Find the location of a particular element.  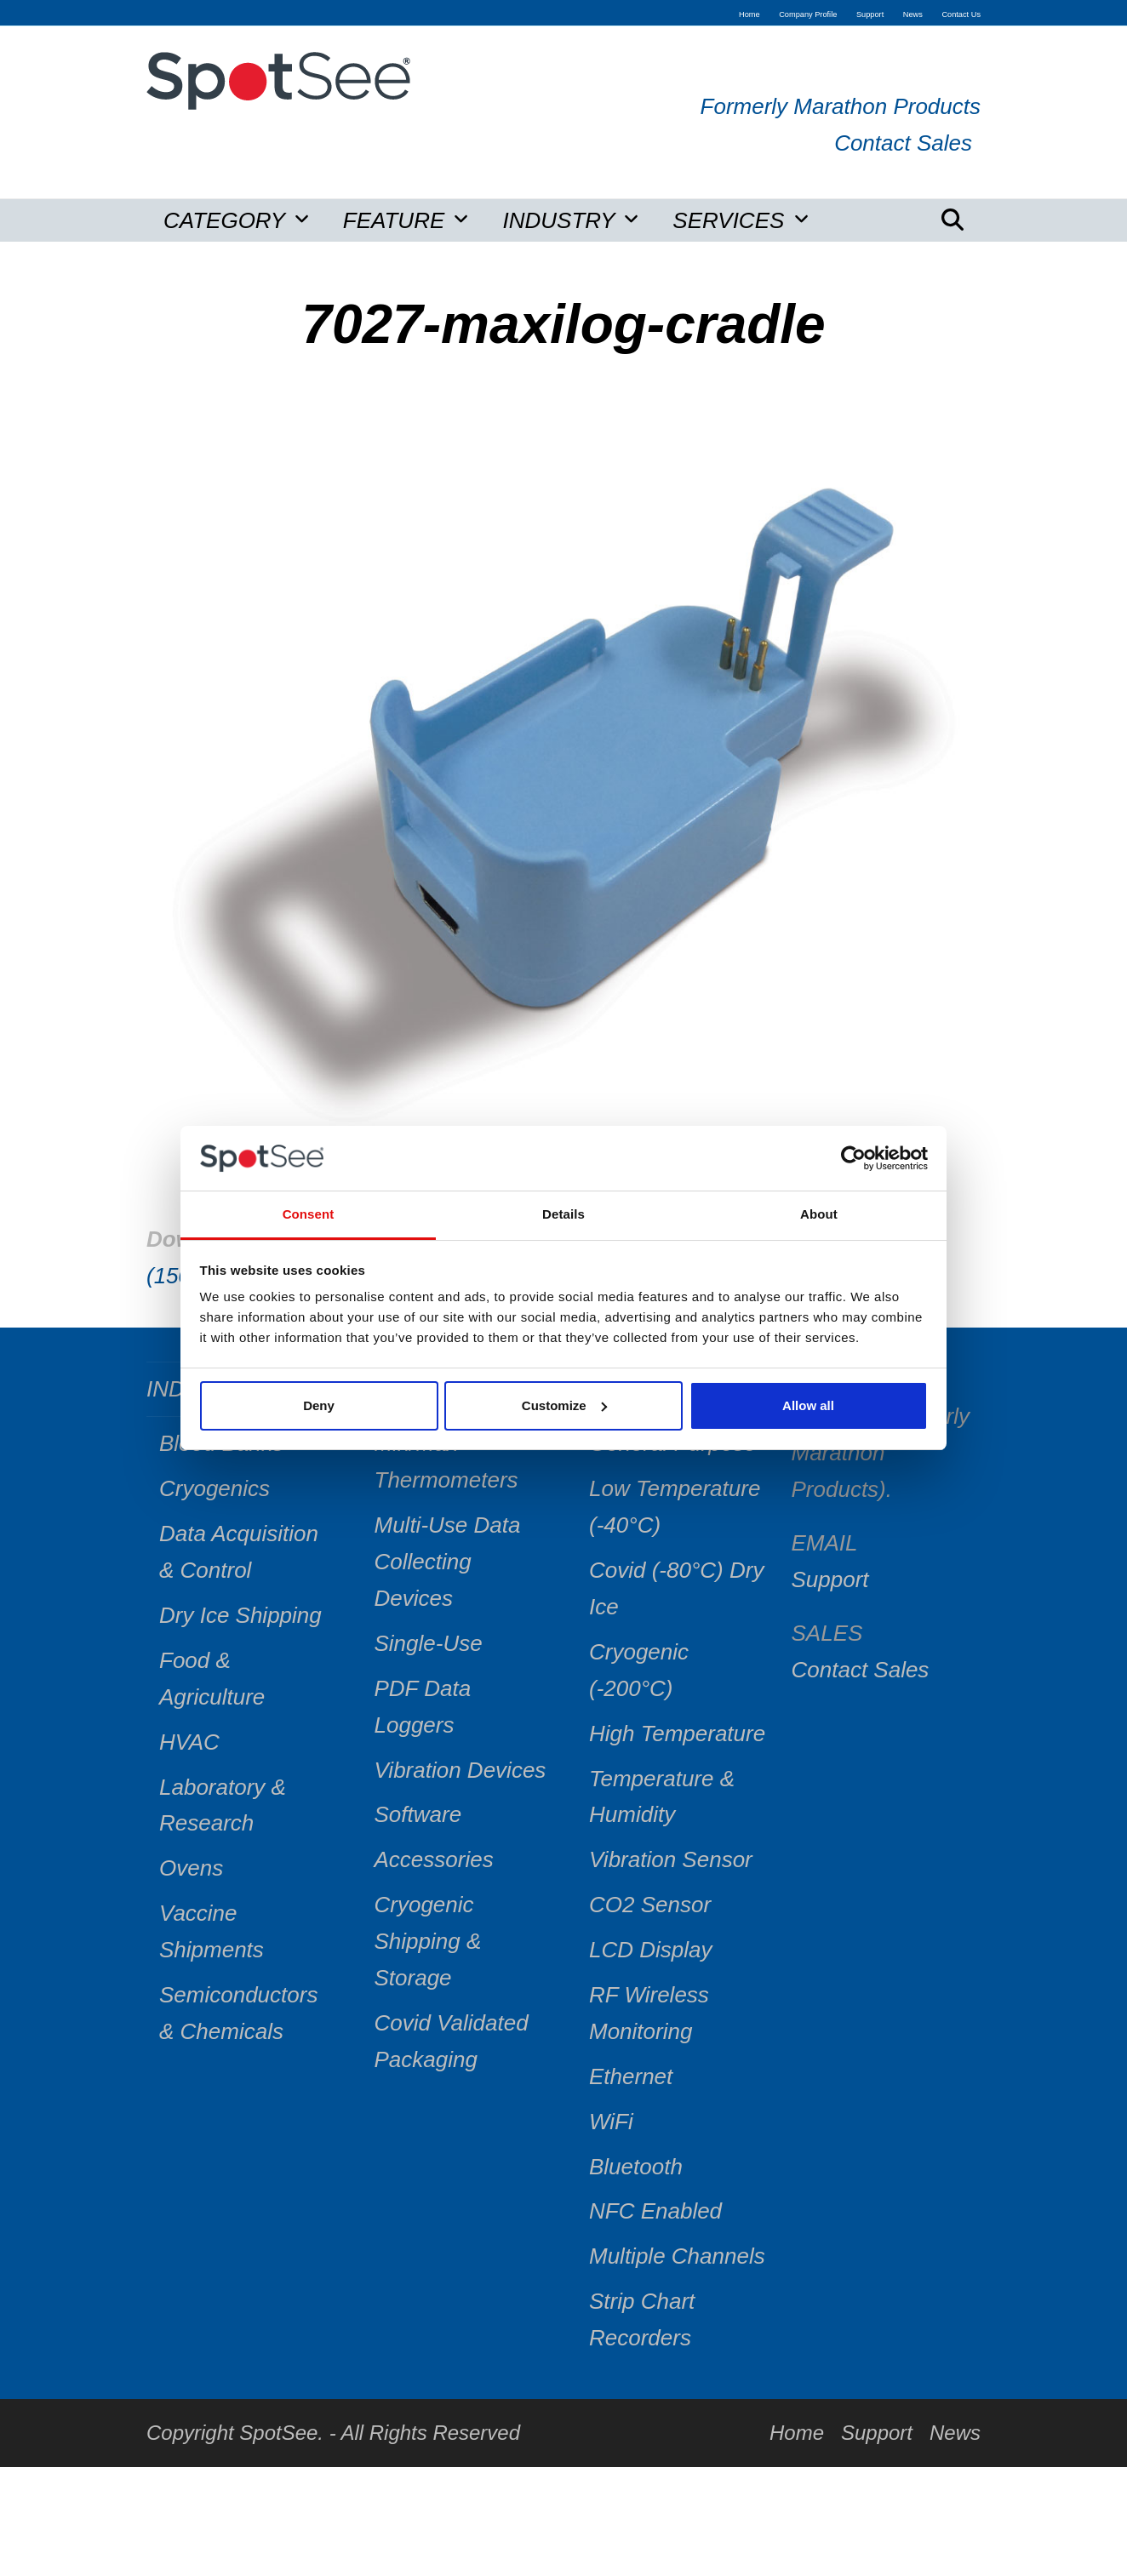

About [tab] is located at coordinates (819, 1214).